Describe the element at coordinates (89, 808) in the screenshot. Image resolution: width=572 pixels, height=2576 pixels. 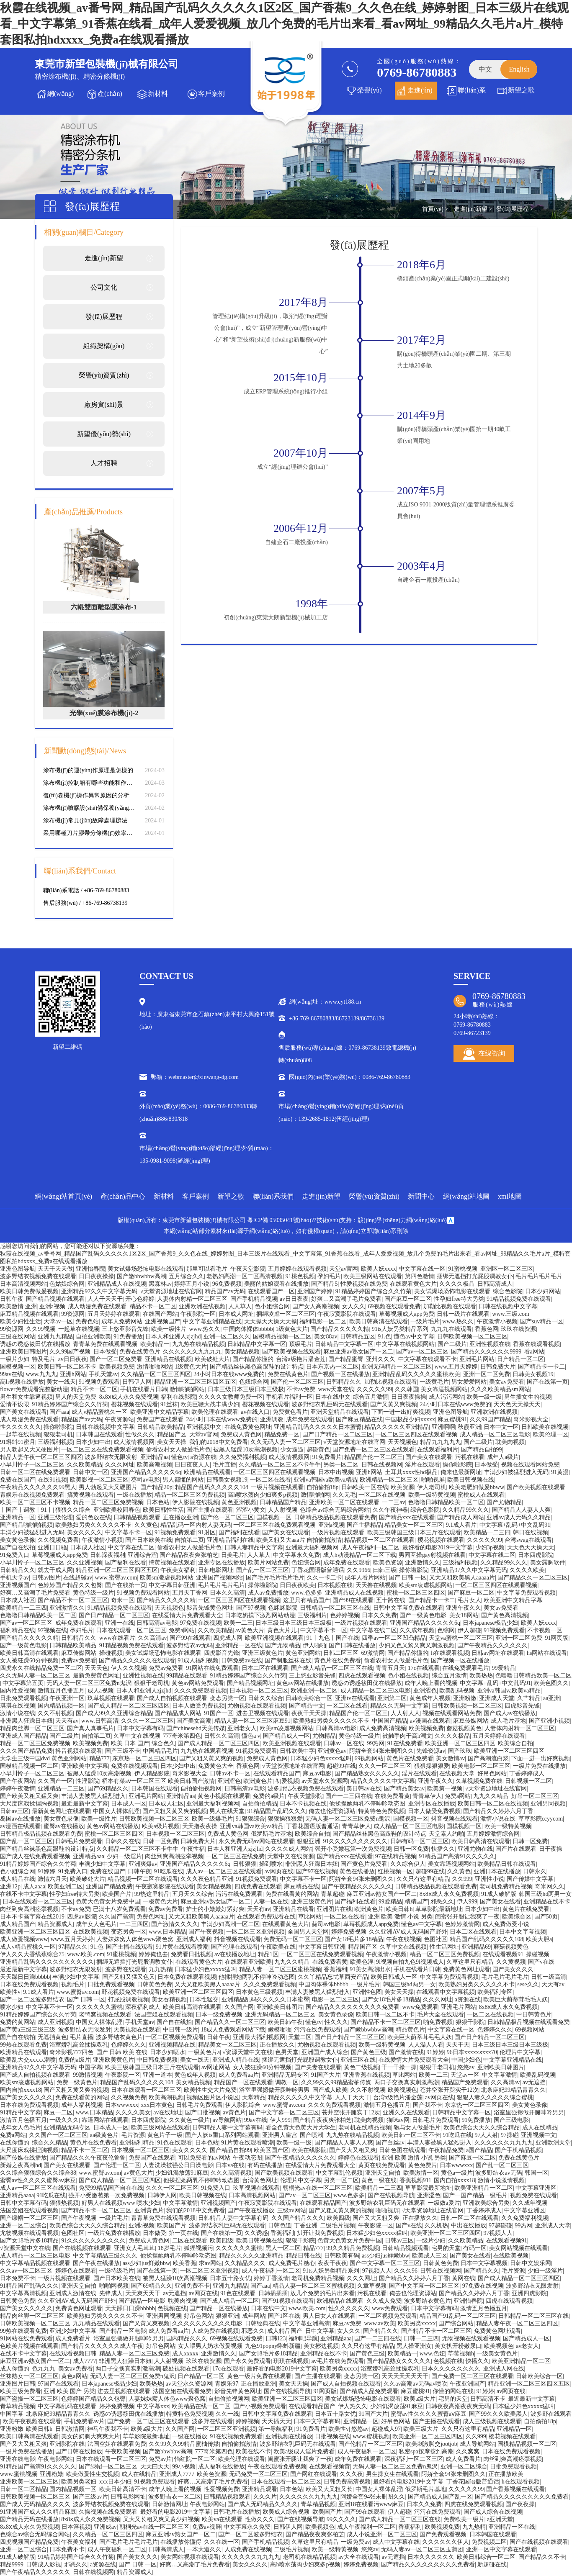
I see `涂布機(jī)噴膠設(shè)備保養(yǎng)維修的要點(diǎn)` at that location.